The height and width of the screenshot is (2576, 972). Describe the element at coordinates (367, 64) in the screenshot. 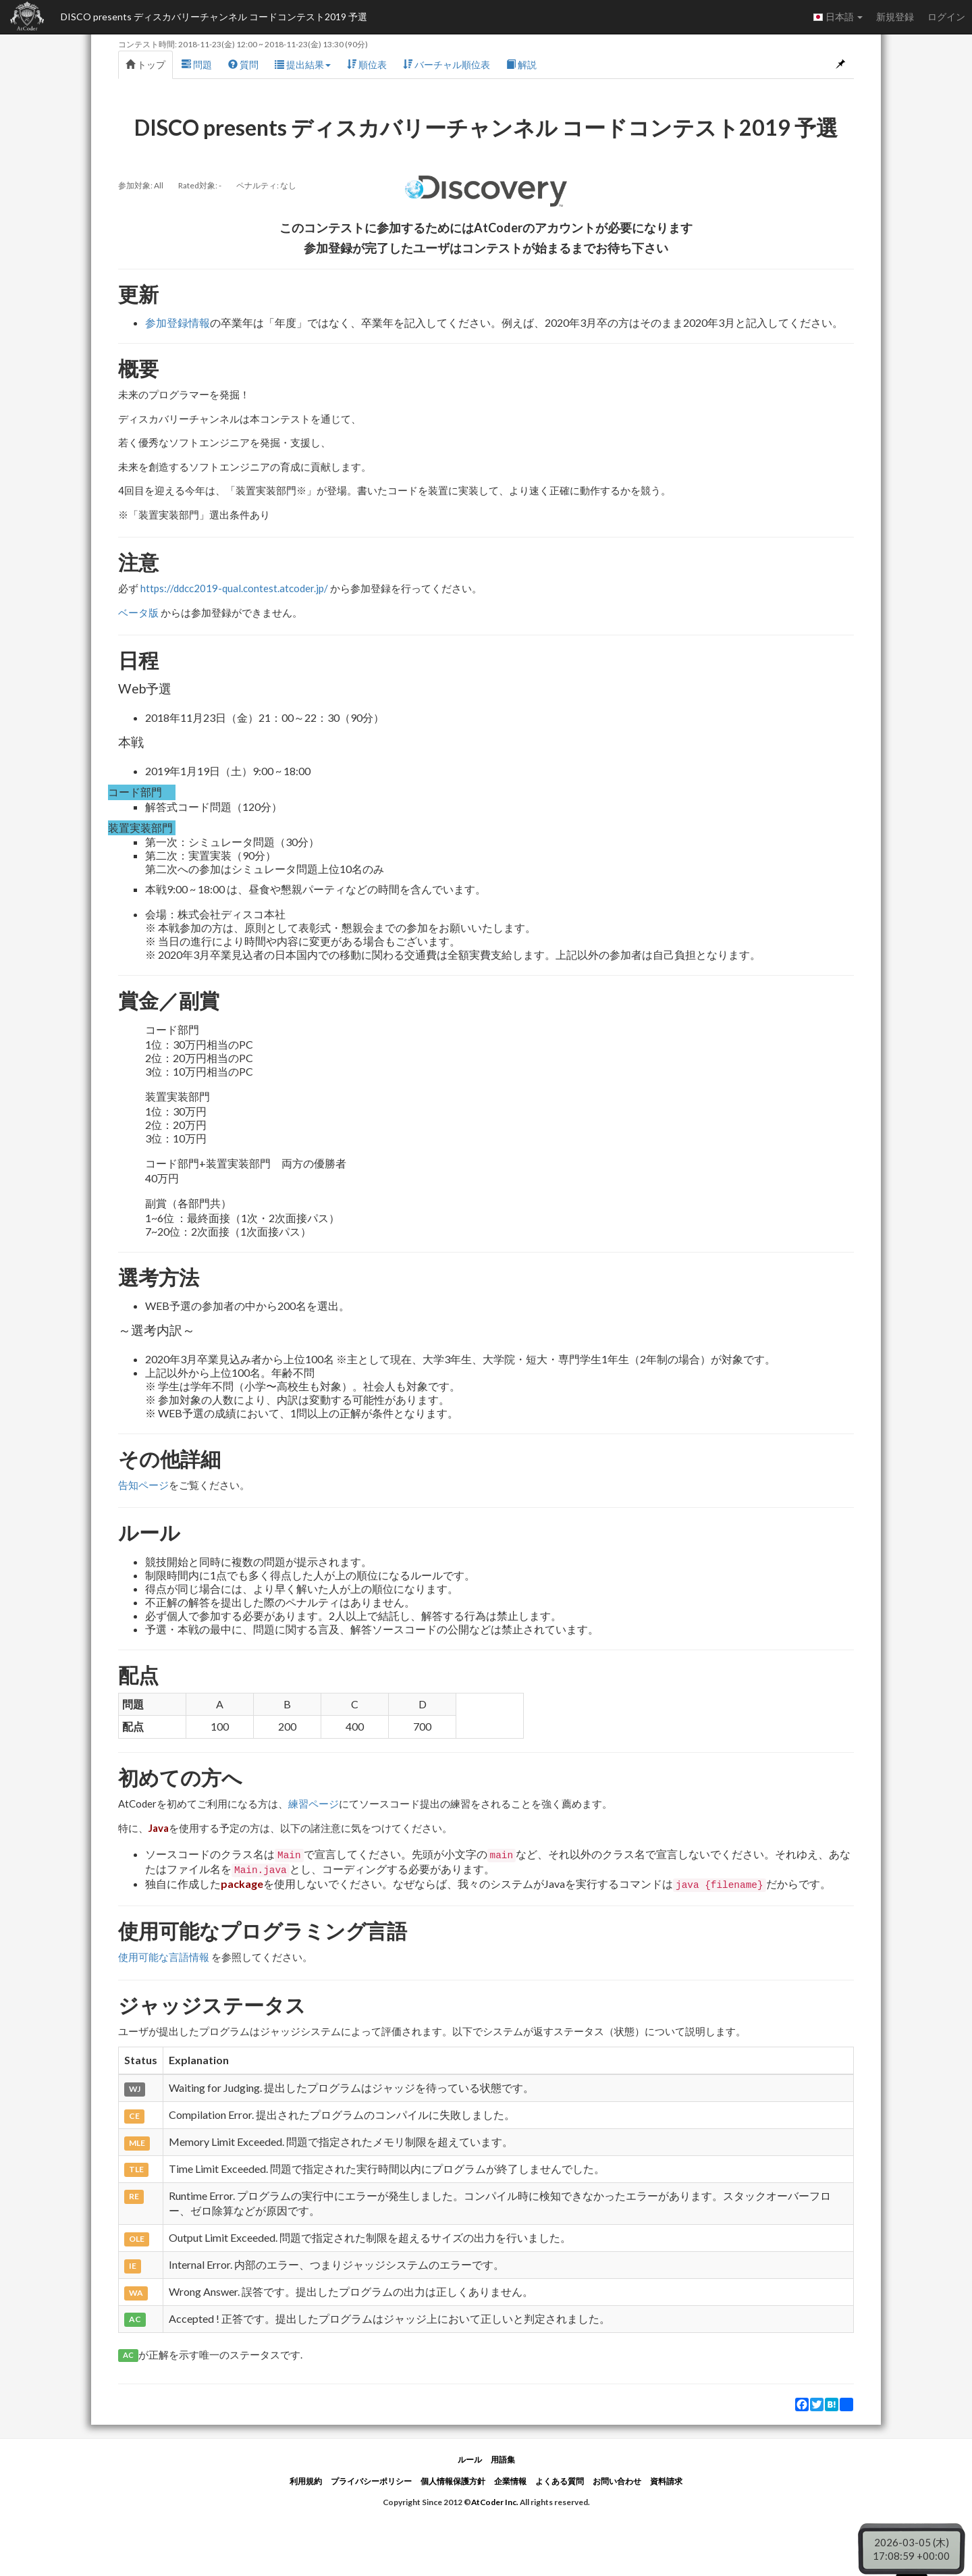

I see `順位表` at that location.